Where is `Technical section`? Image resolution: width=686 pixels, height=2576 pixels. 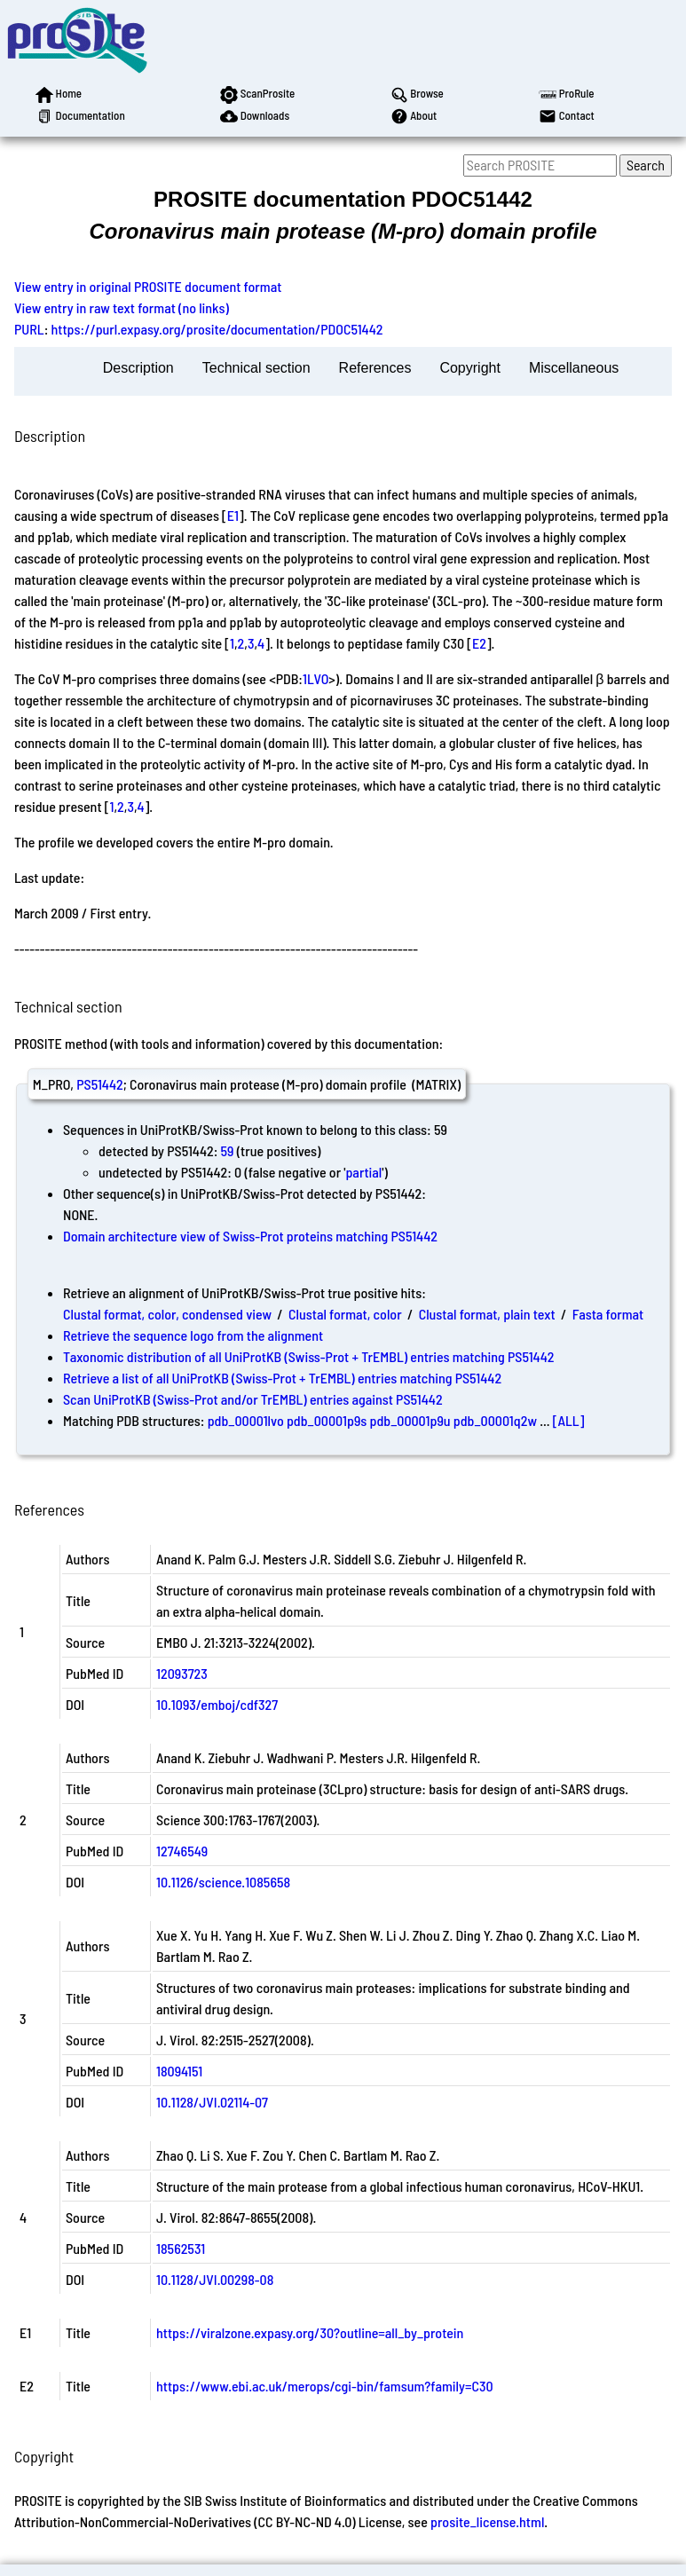 Technical section is located at coordinates (256, 367).